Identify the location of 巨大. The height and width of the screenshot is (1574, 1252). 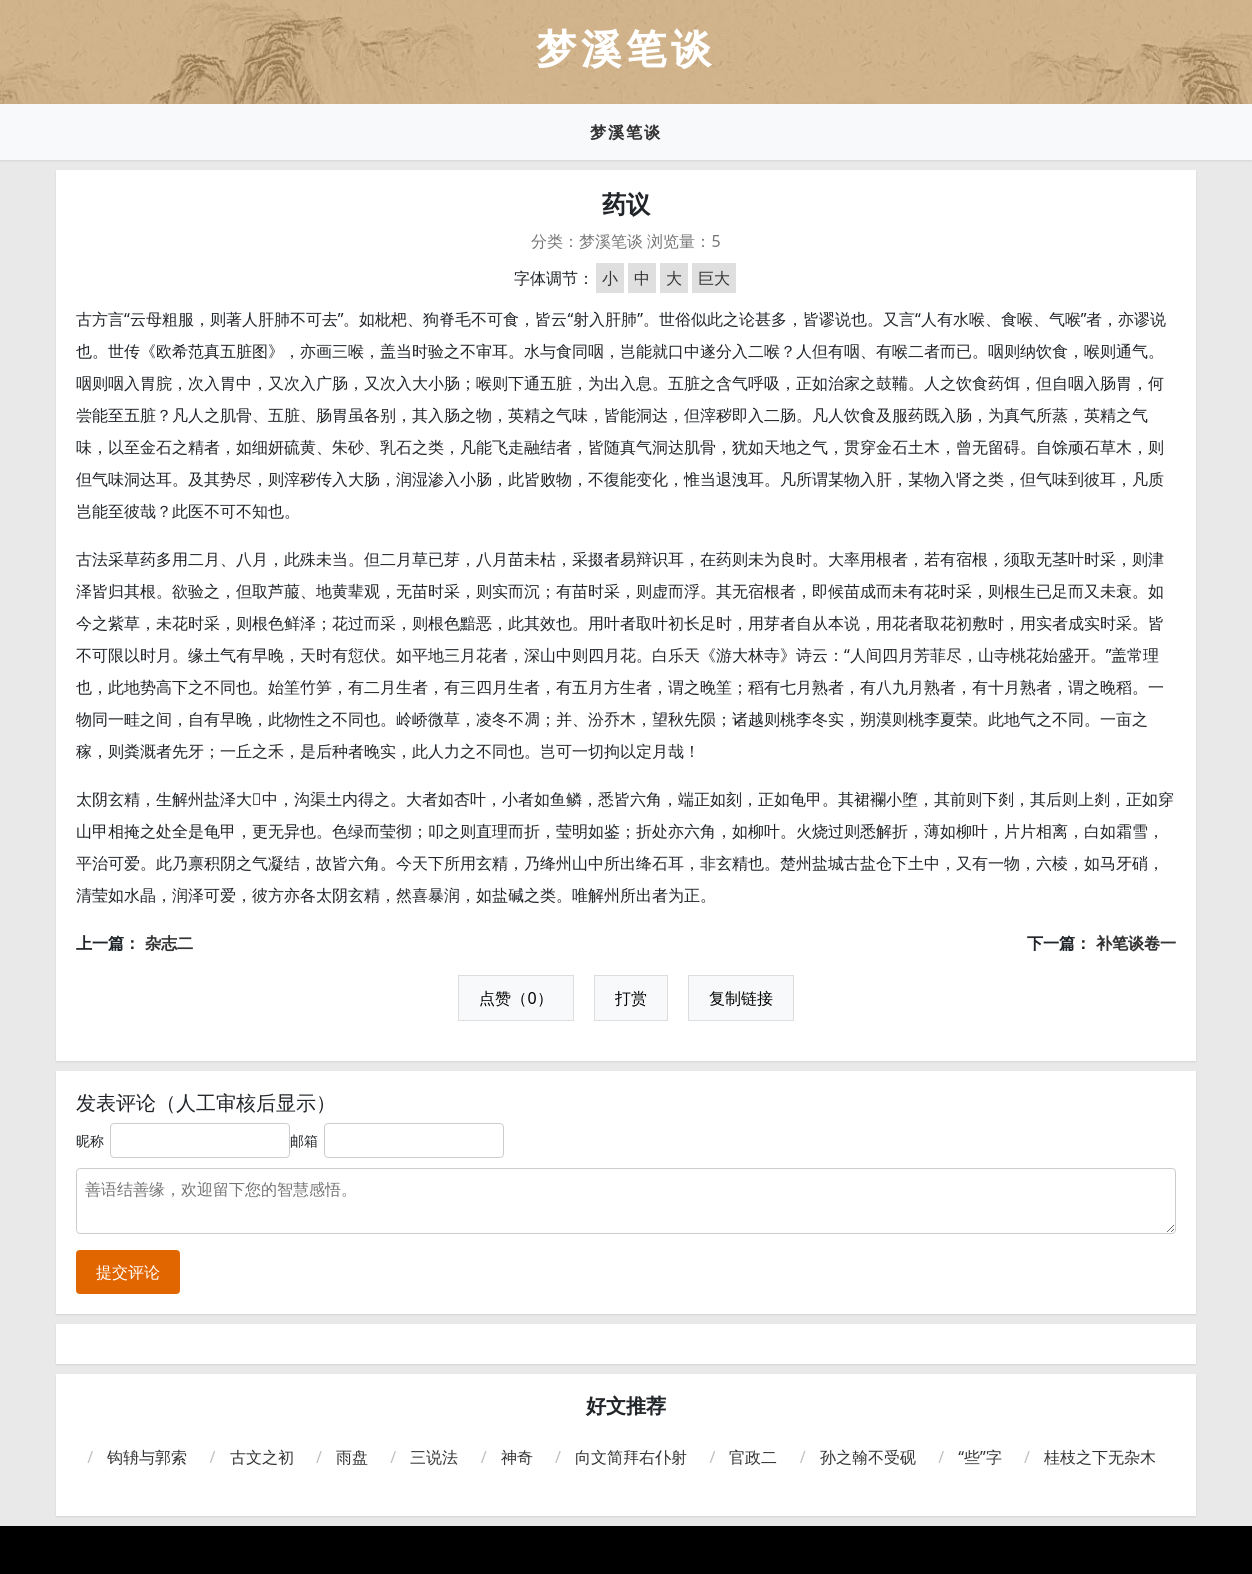
(714, 278).